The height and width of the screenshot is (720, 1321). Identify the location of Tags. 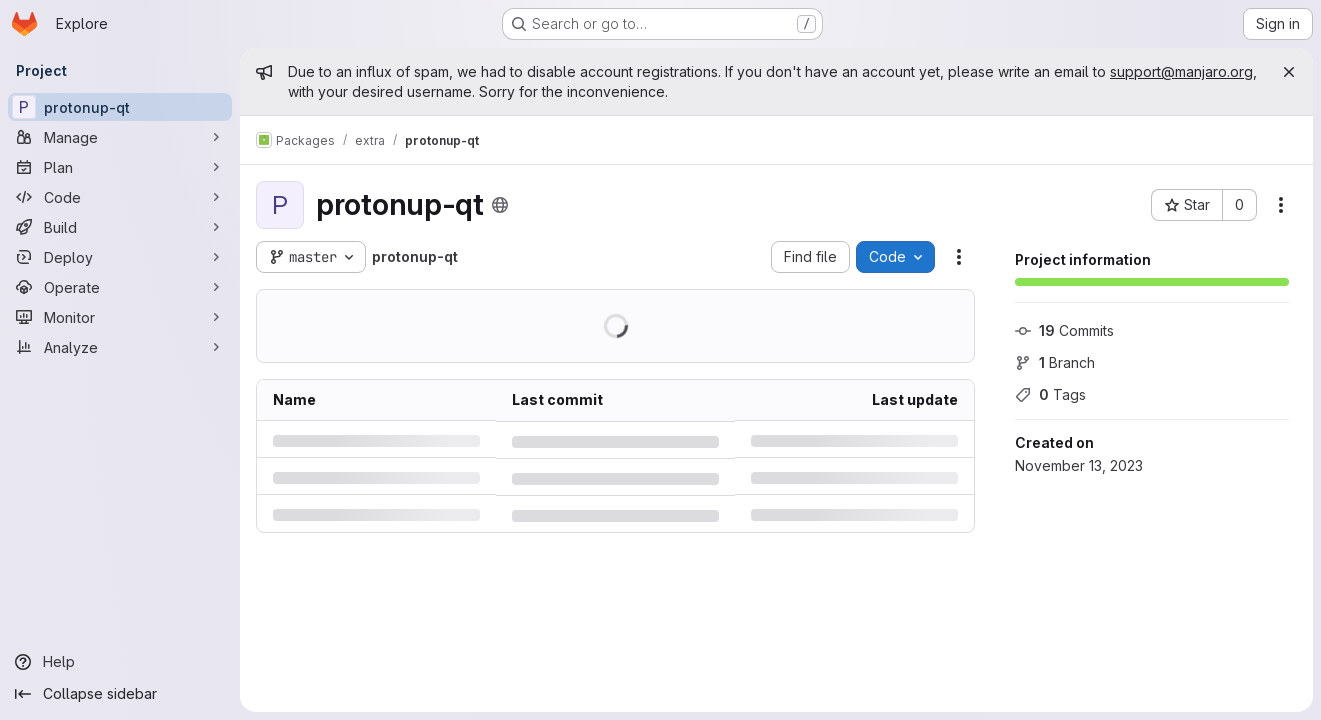
(1050, 394).